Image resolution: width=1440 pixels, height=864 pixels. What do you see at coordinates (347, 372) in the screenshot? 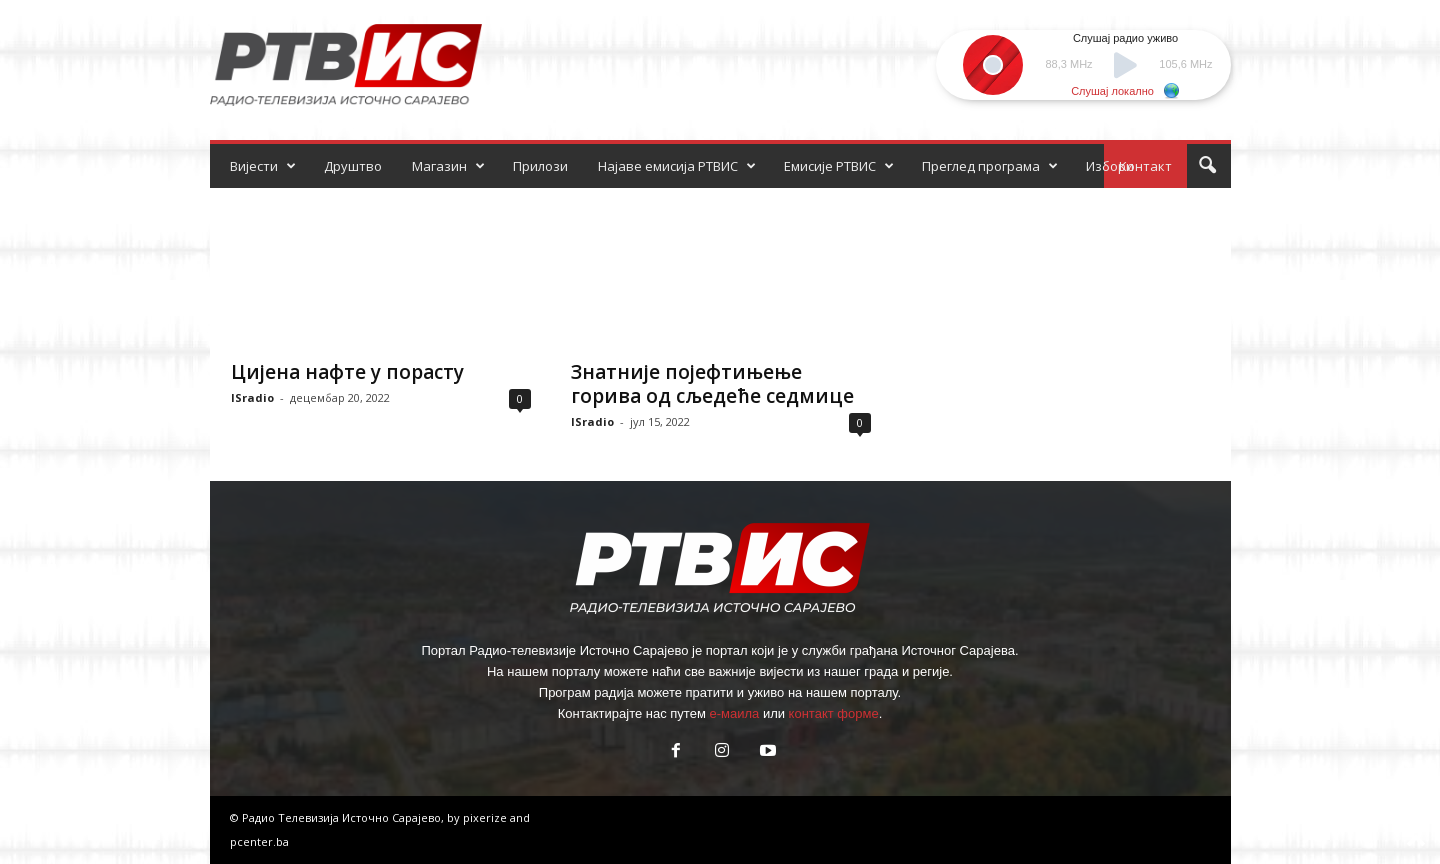
I see `Цијена нафте у порасту` at bounding box center [347, 372].